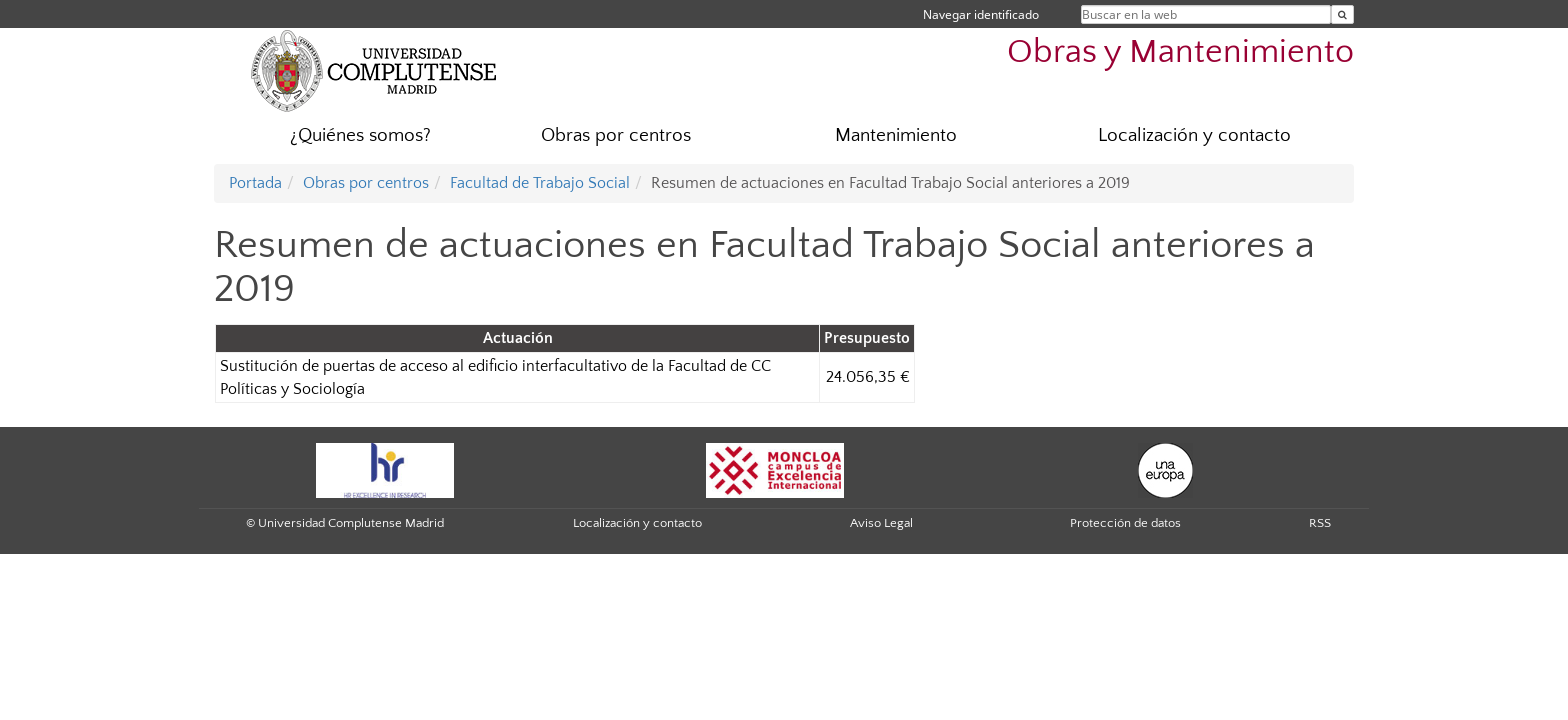 The image size is (1568, 720). What do you see at coordinates (540, 183) in the screenshot?
I see `Facultad de Trabajo Social` at bounding box center [540, 183].